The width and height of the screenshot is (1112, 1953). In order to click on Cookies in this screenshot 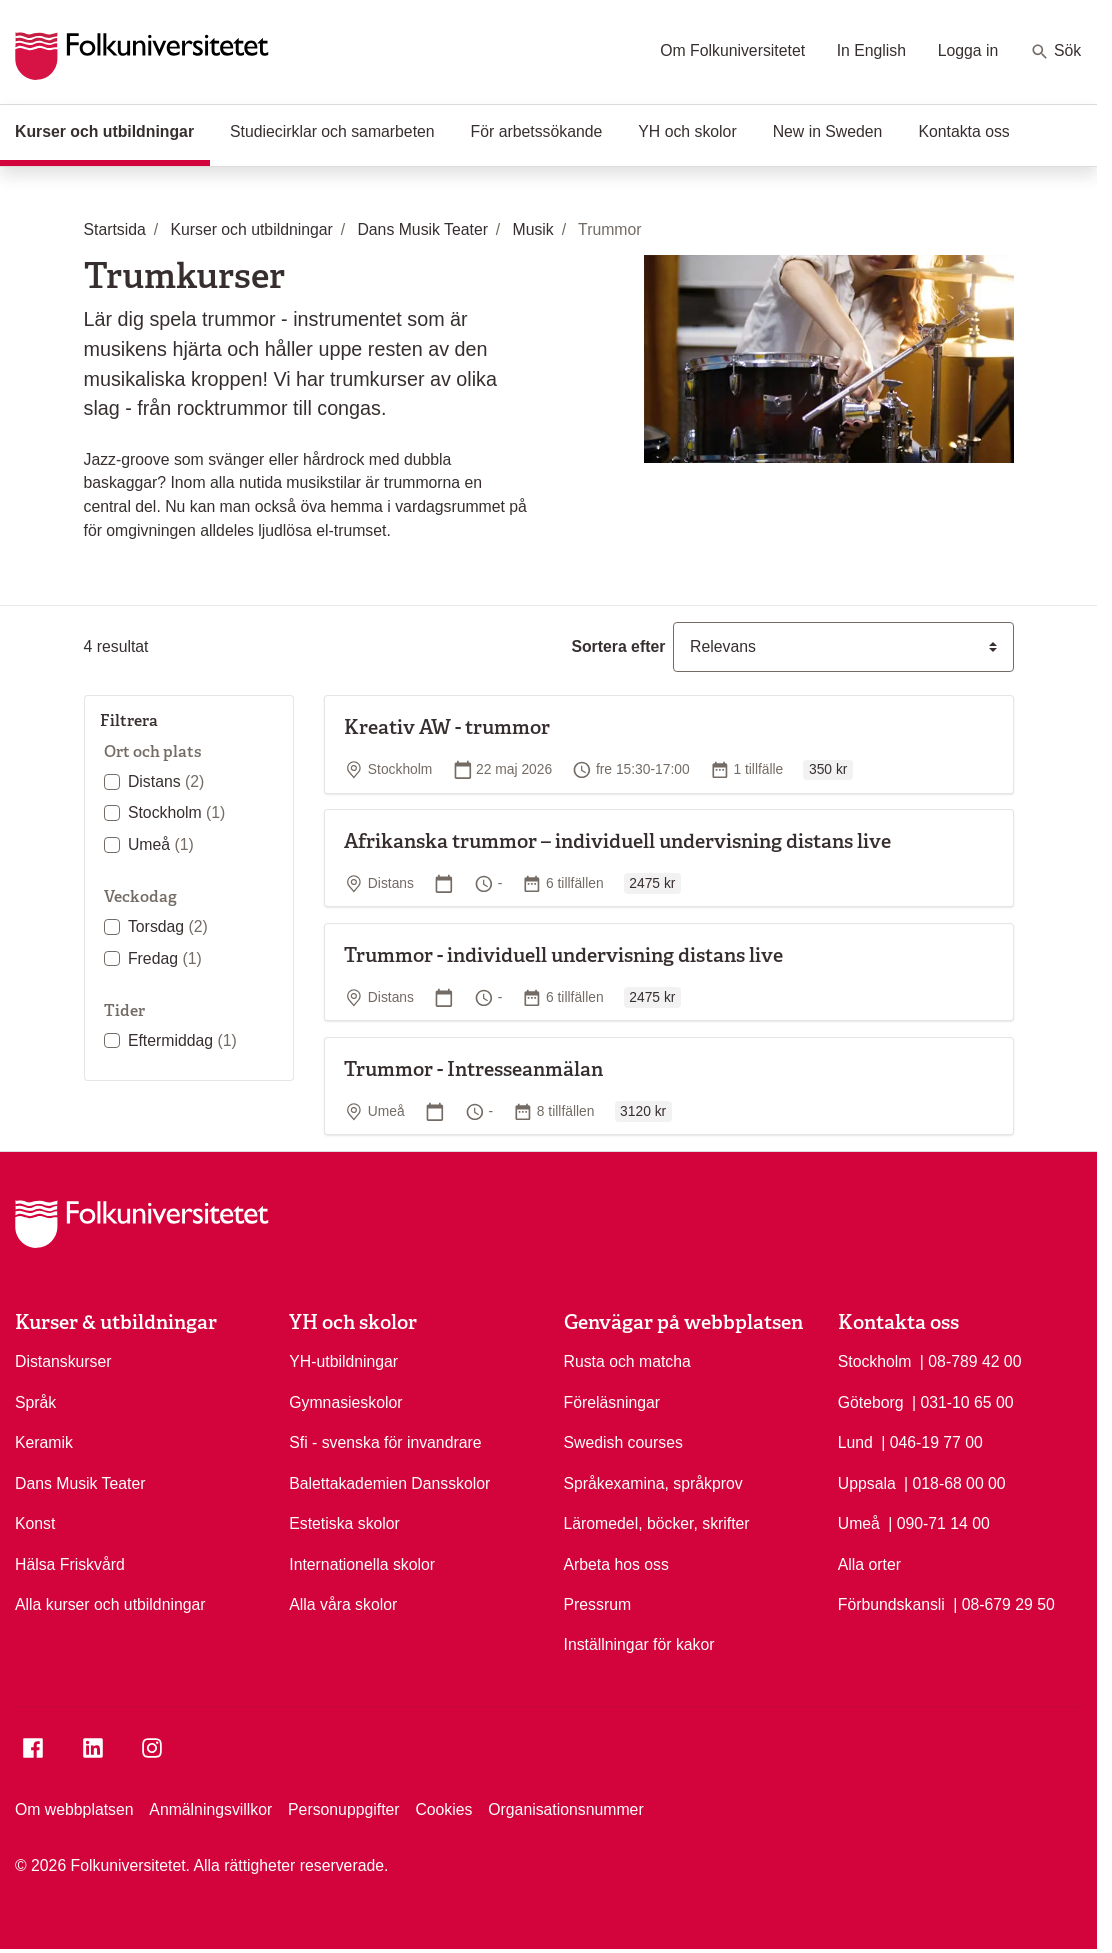, I will do `click(443, 1809)`.